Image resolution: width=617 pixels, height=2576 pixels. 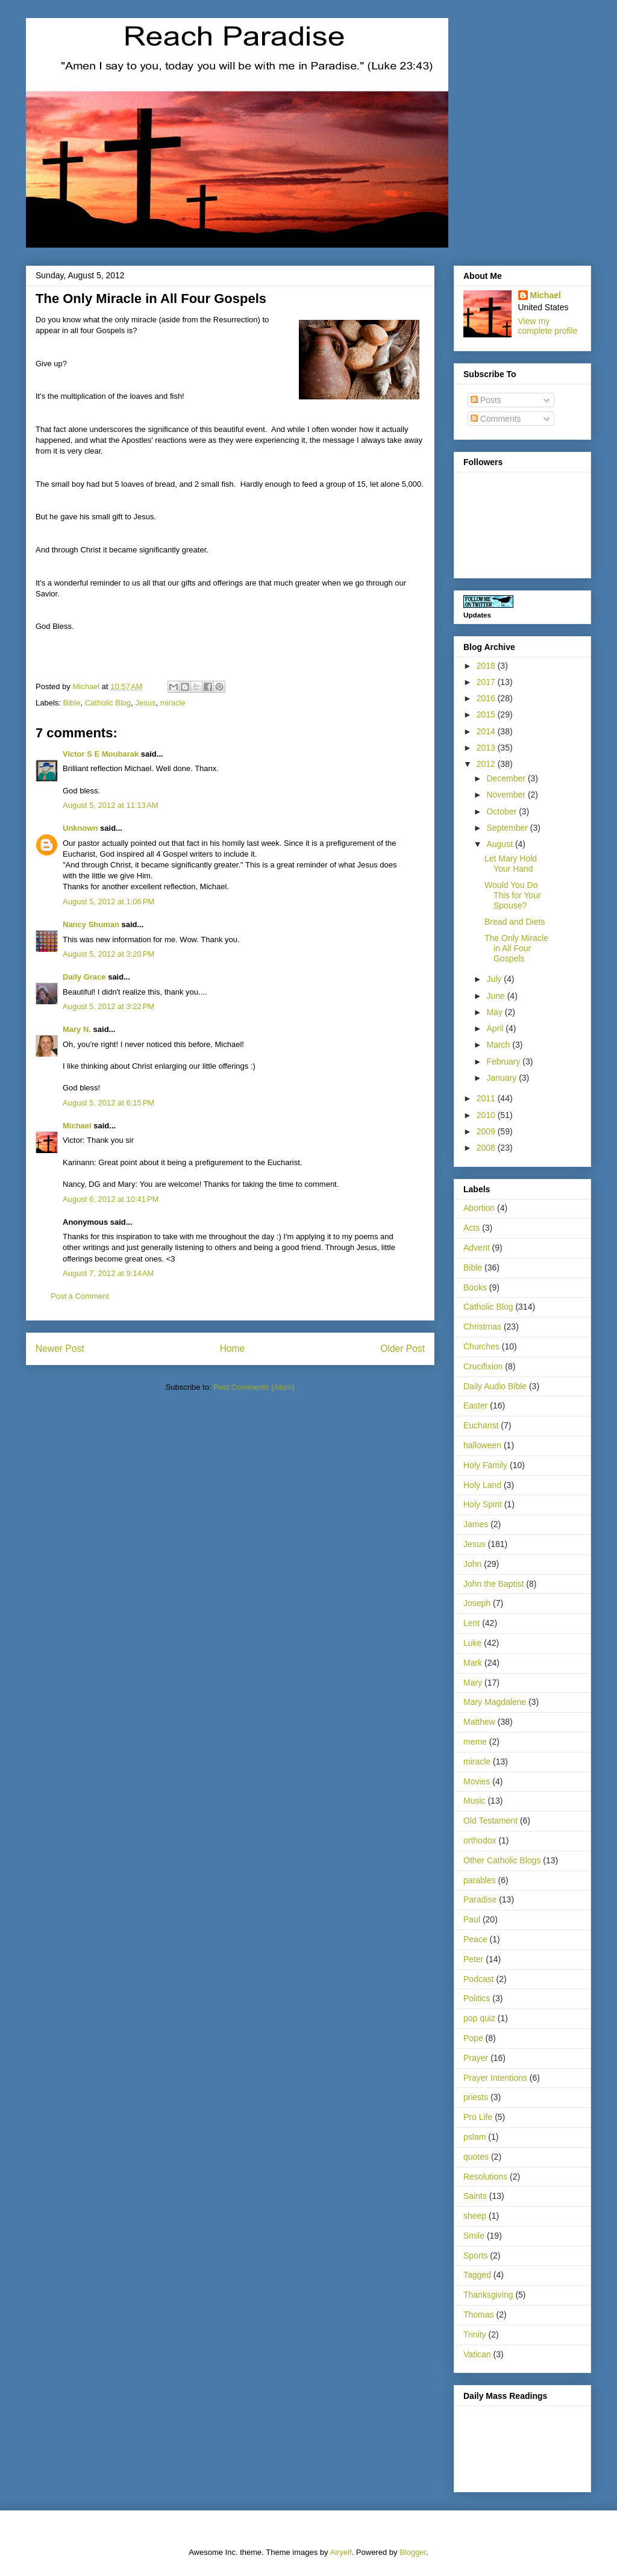 I want to click on Victor S E Moubarak, so click(x=101, y=753).